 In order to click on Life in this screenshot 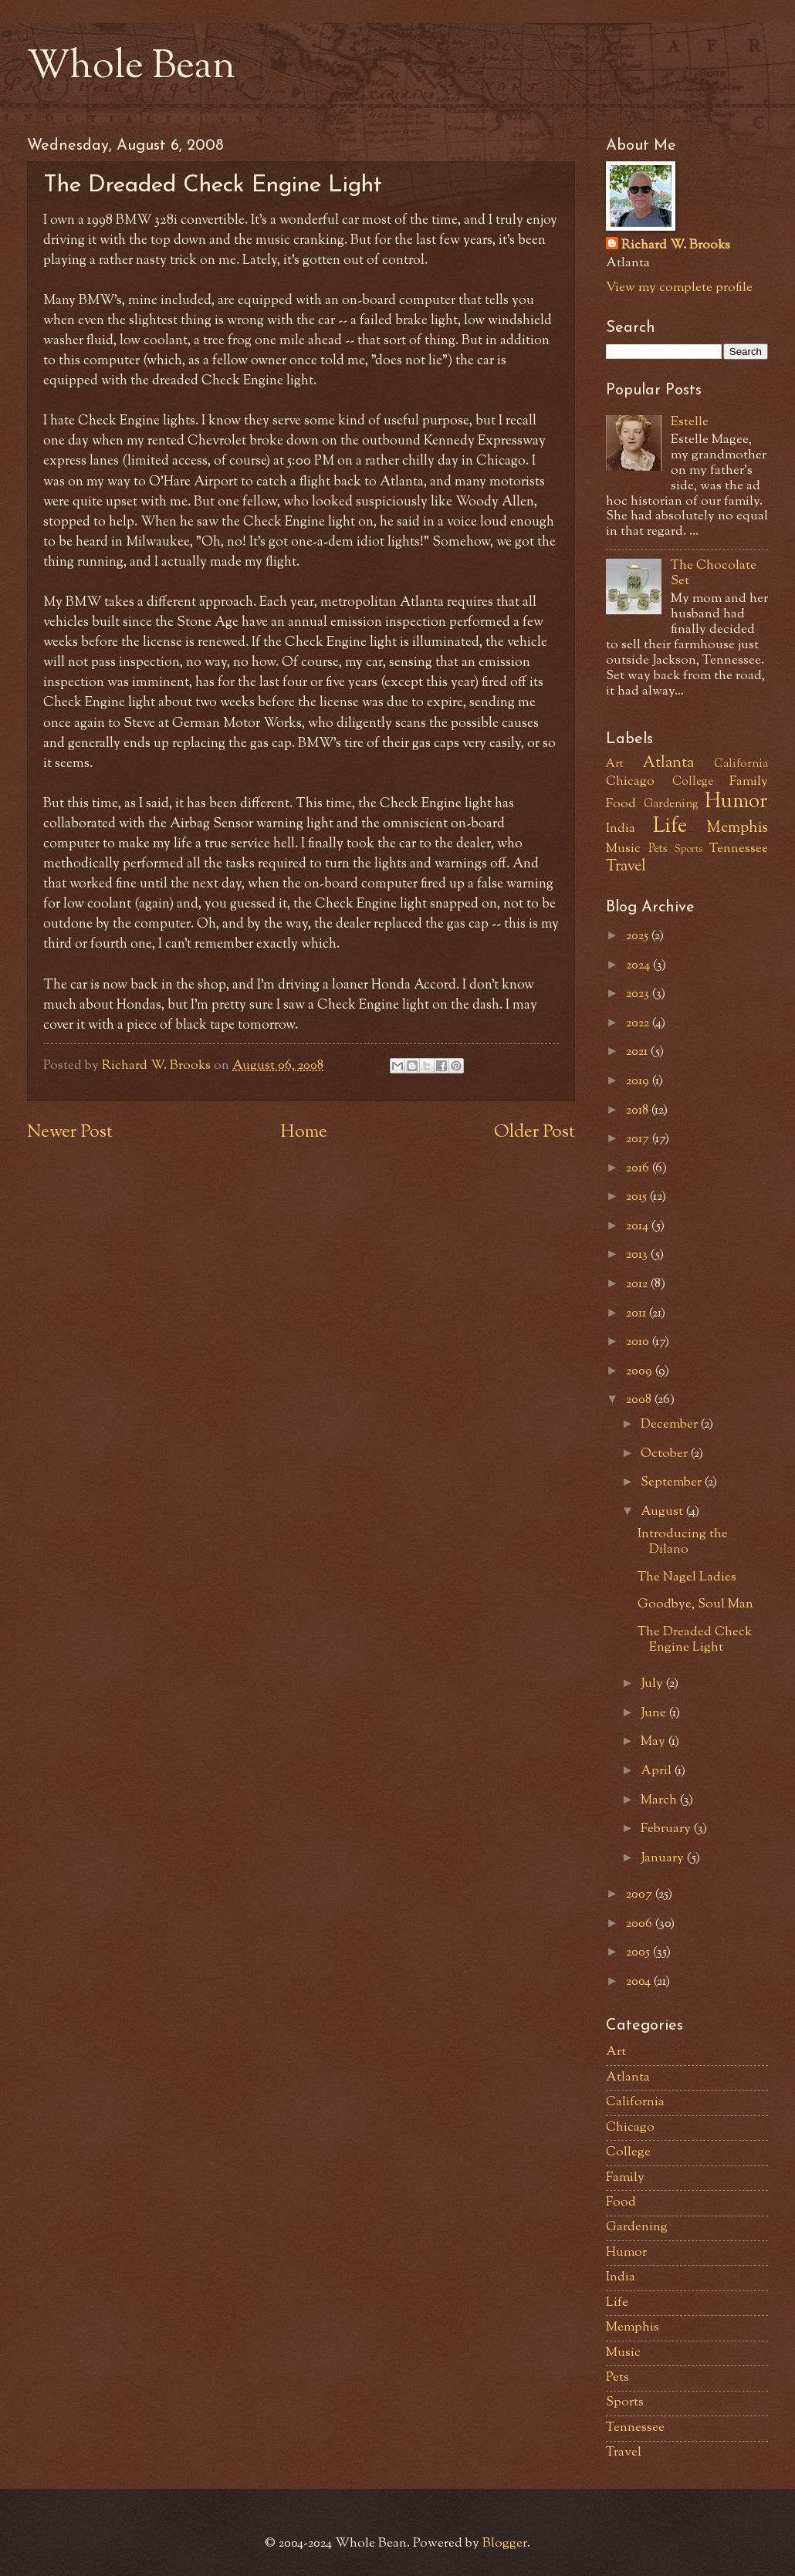, I will do `click(670, 827)`.